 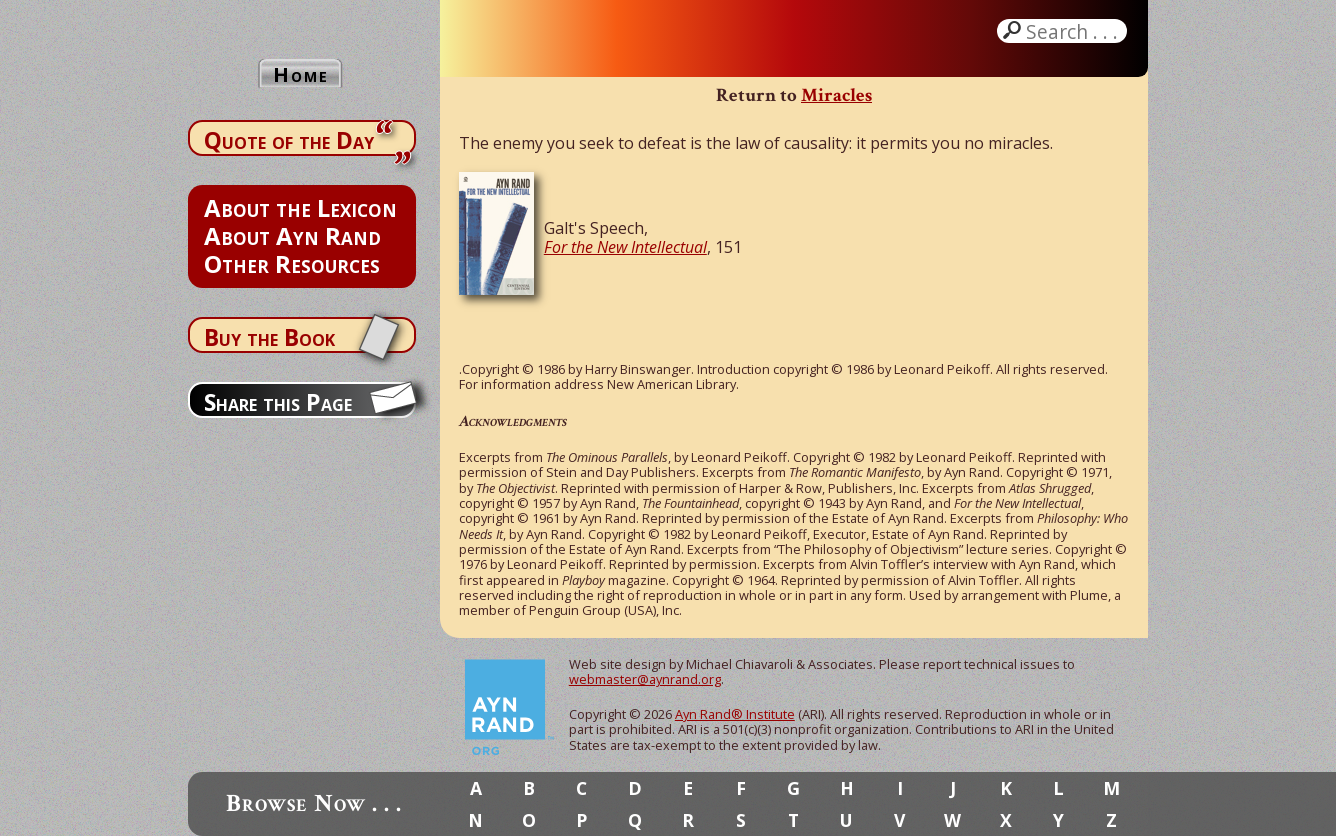 What do you see at coordinates (301, 74) in the screenshot?
I see `Home` at bounding box center [301, 74].